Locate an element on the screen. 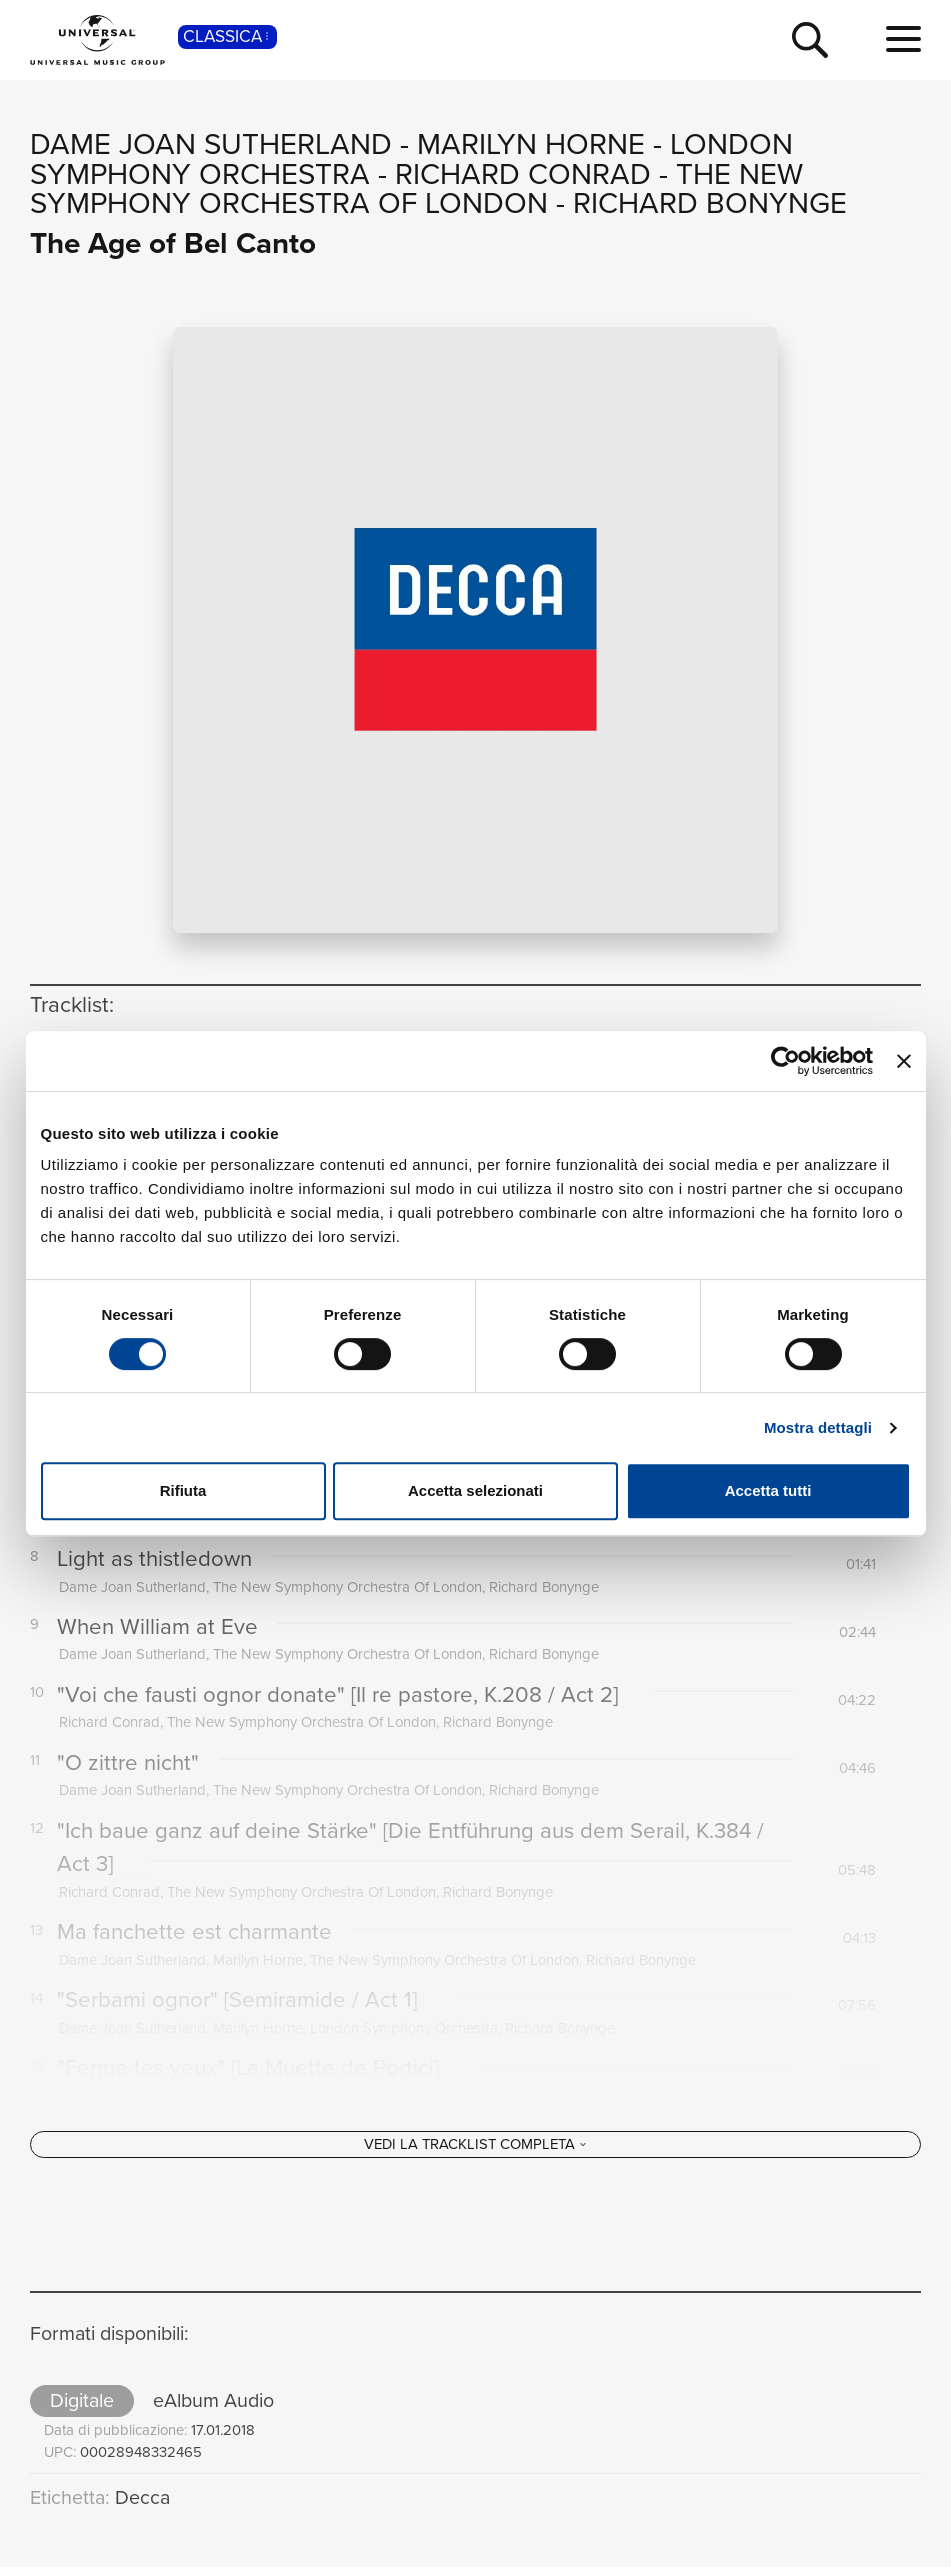 This screenshot has height=2567, width=951. Richard Bonynge [Vai alla pagina artista: Richard Bonynge] is located at coordinates (710, 203).